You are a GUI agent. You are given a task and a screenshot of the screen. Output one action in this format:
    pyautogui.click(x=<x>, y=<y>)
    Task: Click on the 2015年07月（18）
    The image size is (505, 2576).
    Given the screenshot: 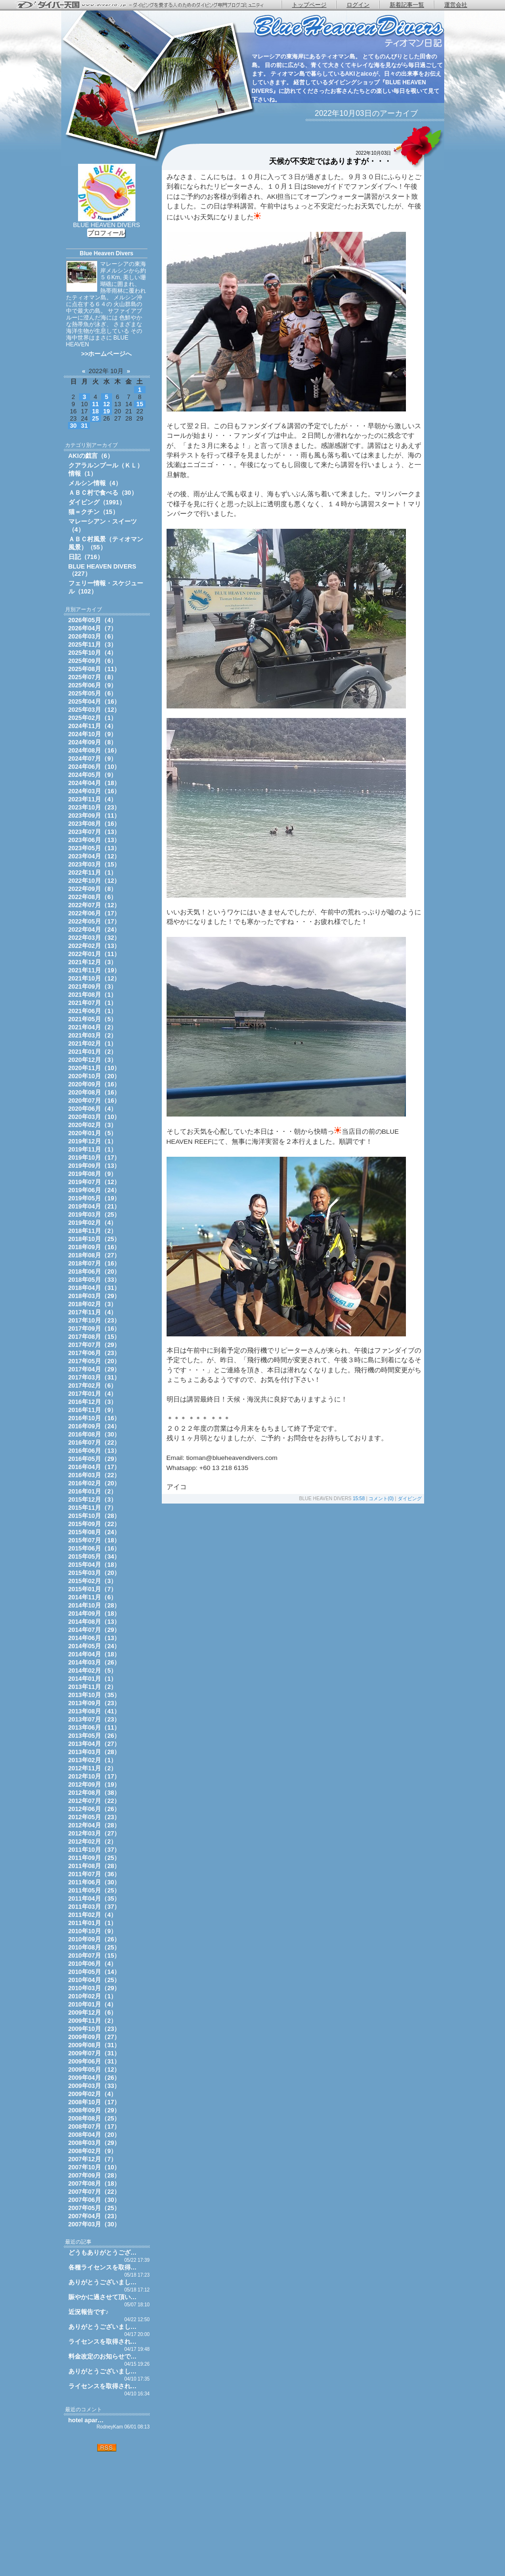 What is the action you would take?
    pyautogui.click(x=94, y=1540)
    